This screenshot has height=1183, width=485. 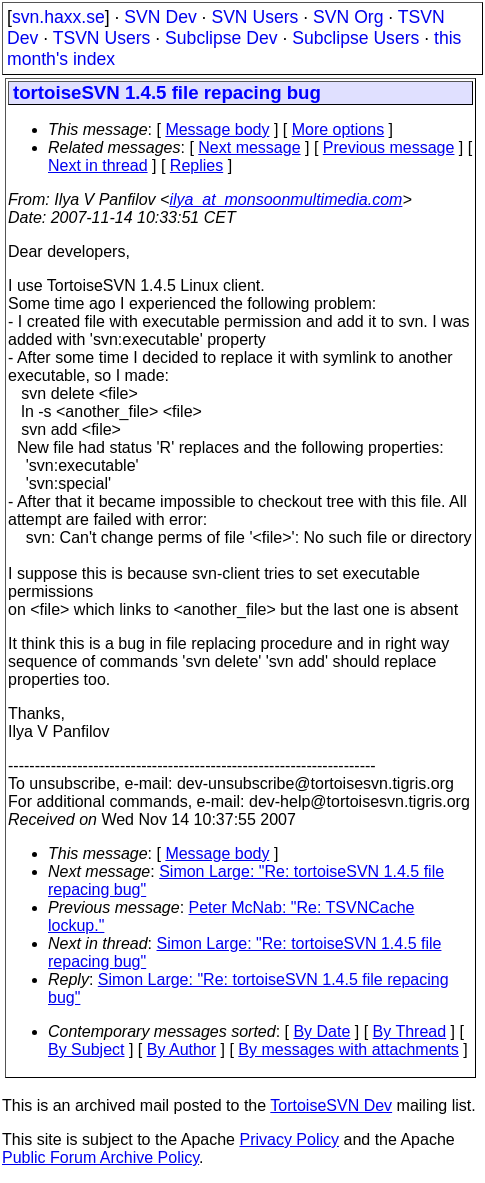 I want to click on Privacy Policy, so click(x=289, y=1139).